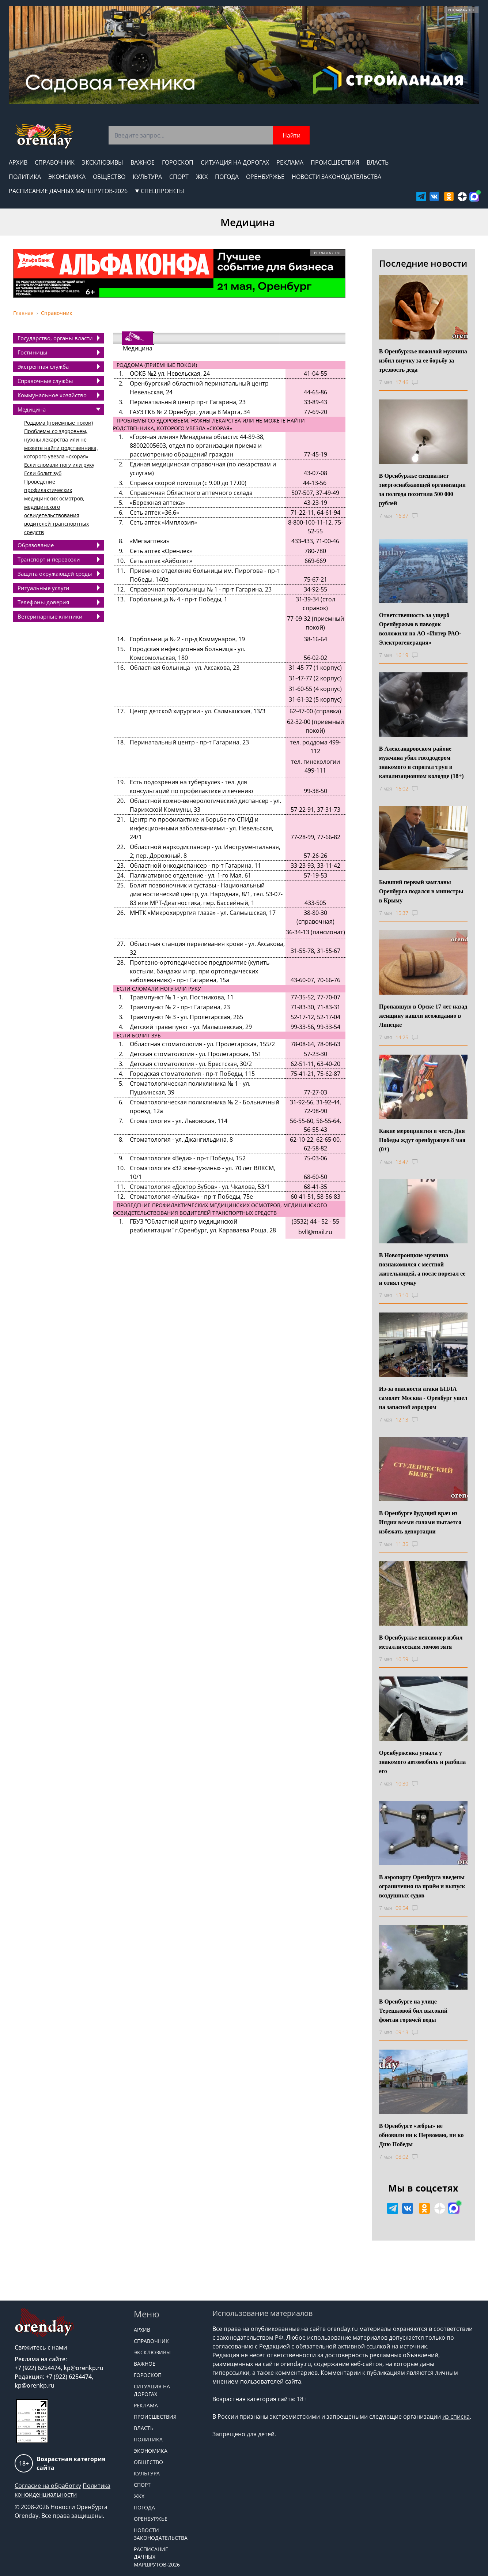 This screenshot has width=488, height=2576. What do you see at coordinates (109, 177) in the screenshot?
I see `Общество` at bounding box center [109, 177].